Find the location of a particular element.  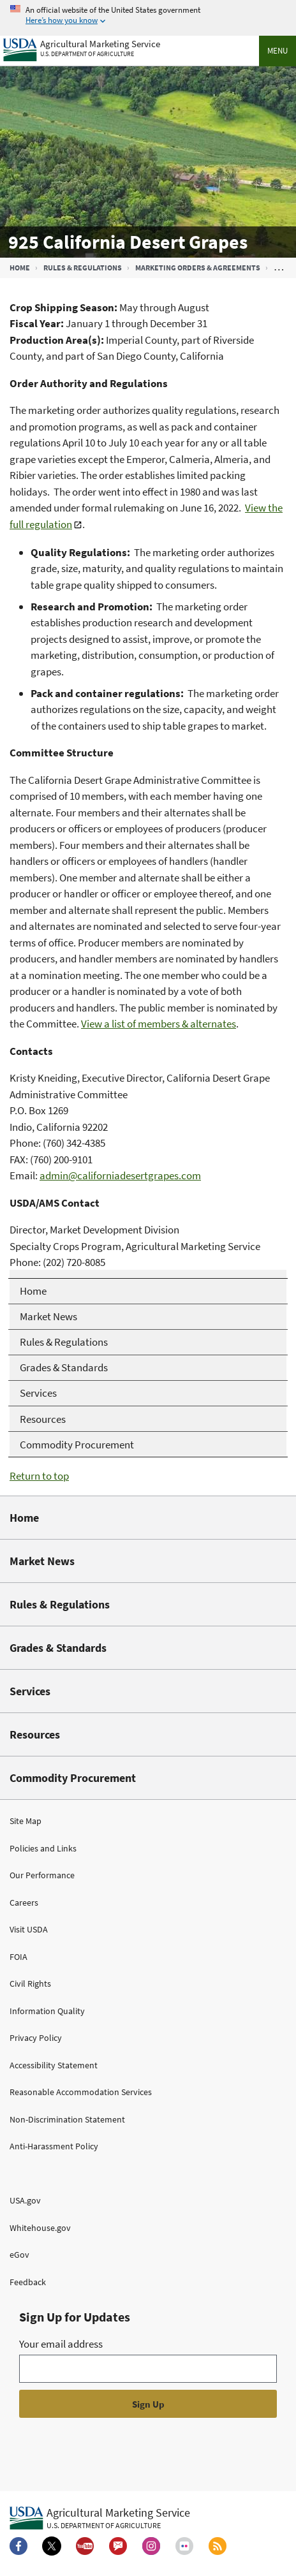

Your email address is located at coordinates (61, 2344).